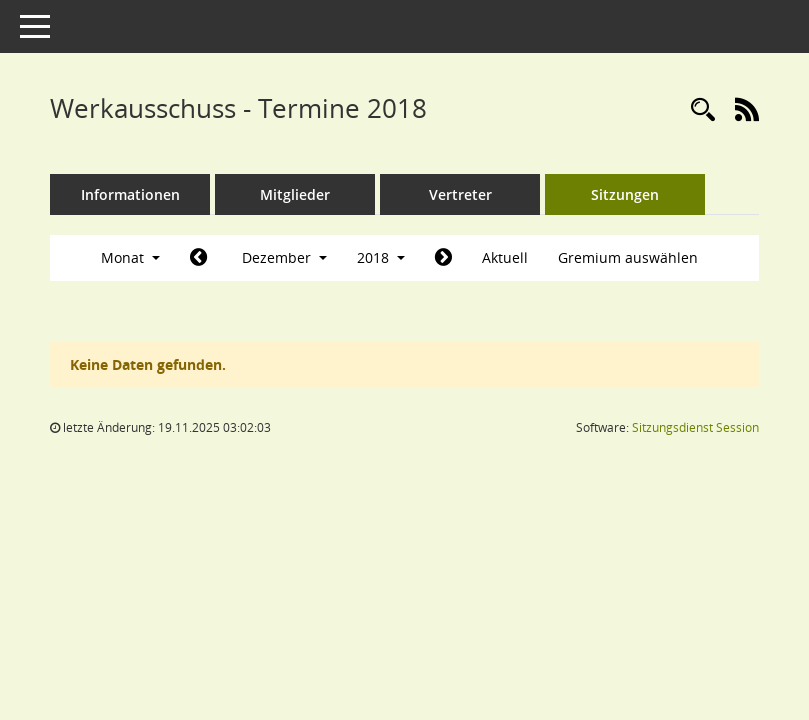 This screenshot has width=809, height=720. What do you see at coordinates (443, 258) in the screenshot?
I see `[Jahr: 2019 Monat: 1]` at bounding box center [443, 258].